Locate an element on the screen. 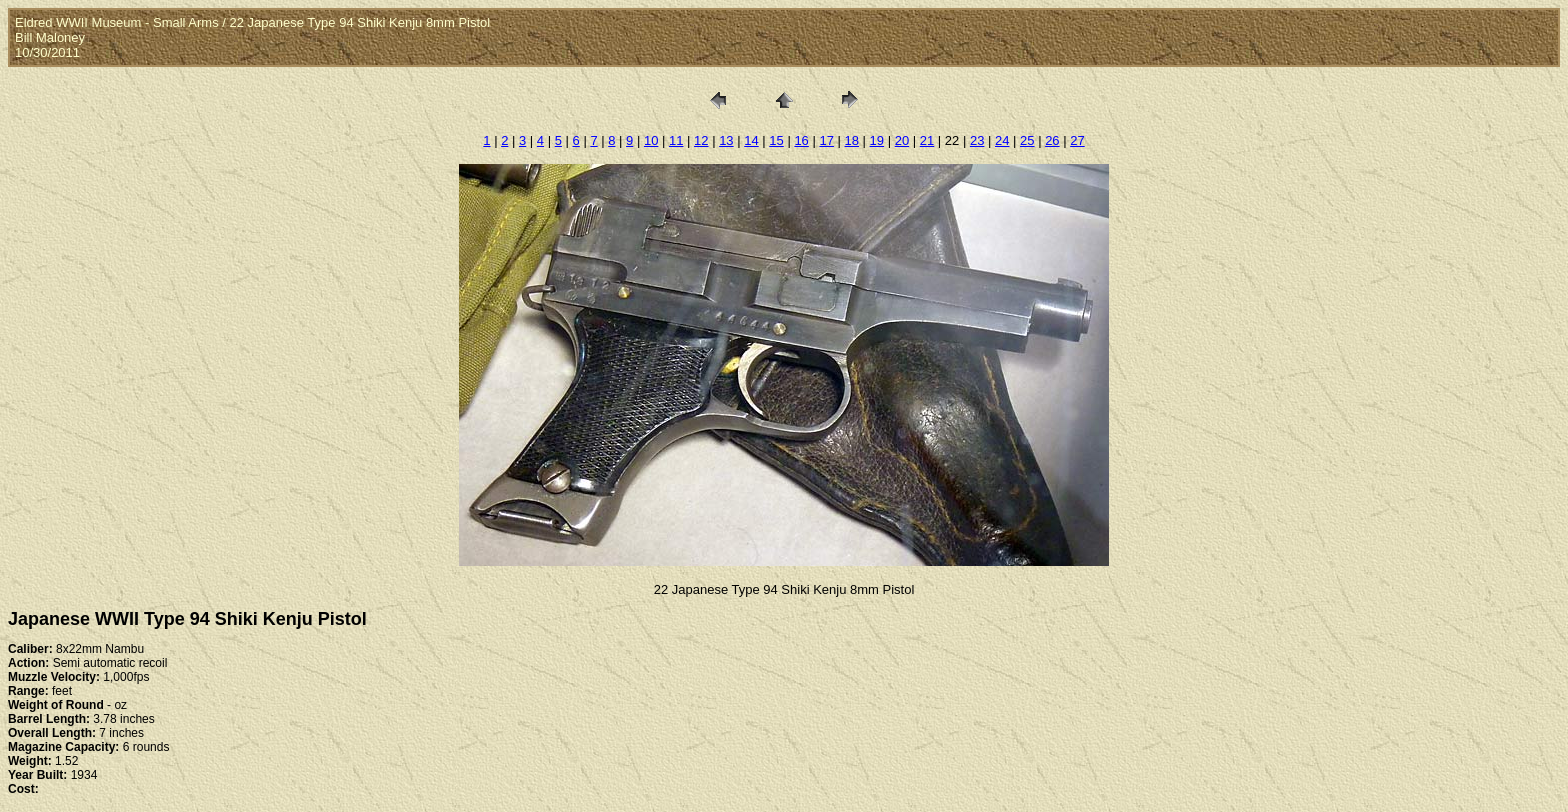  24 is located at coordinates (1002, 140).